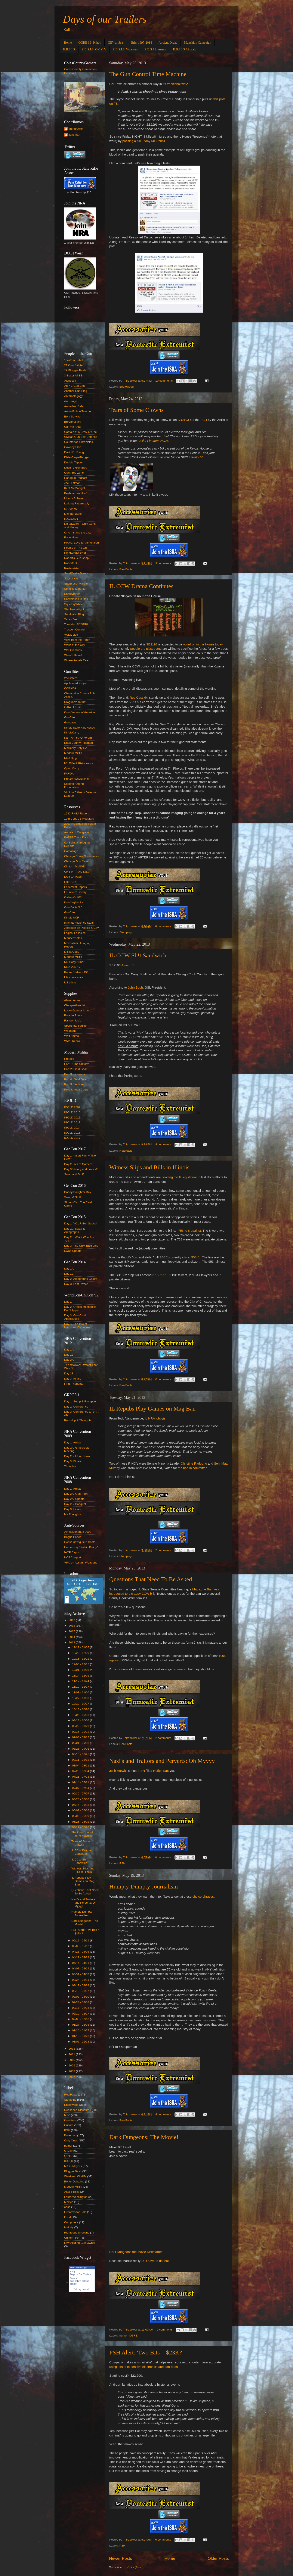 The width and height of the screenshot is (293, 2576). I want to click on 05/19 - 05/26, so click(81, 1827).